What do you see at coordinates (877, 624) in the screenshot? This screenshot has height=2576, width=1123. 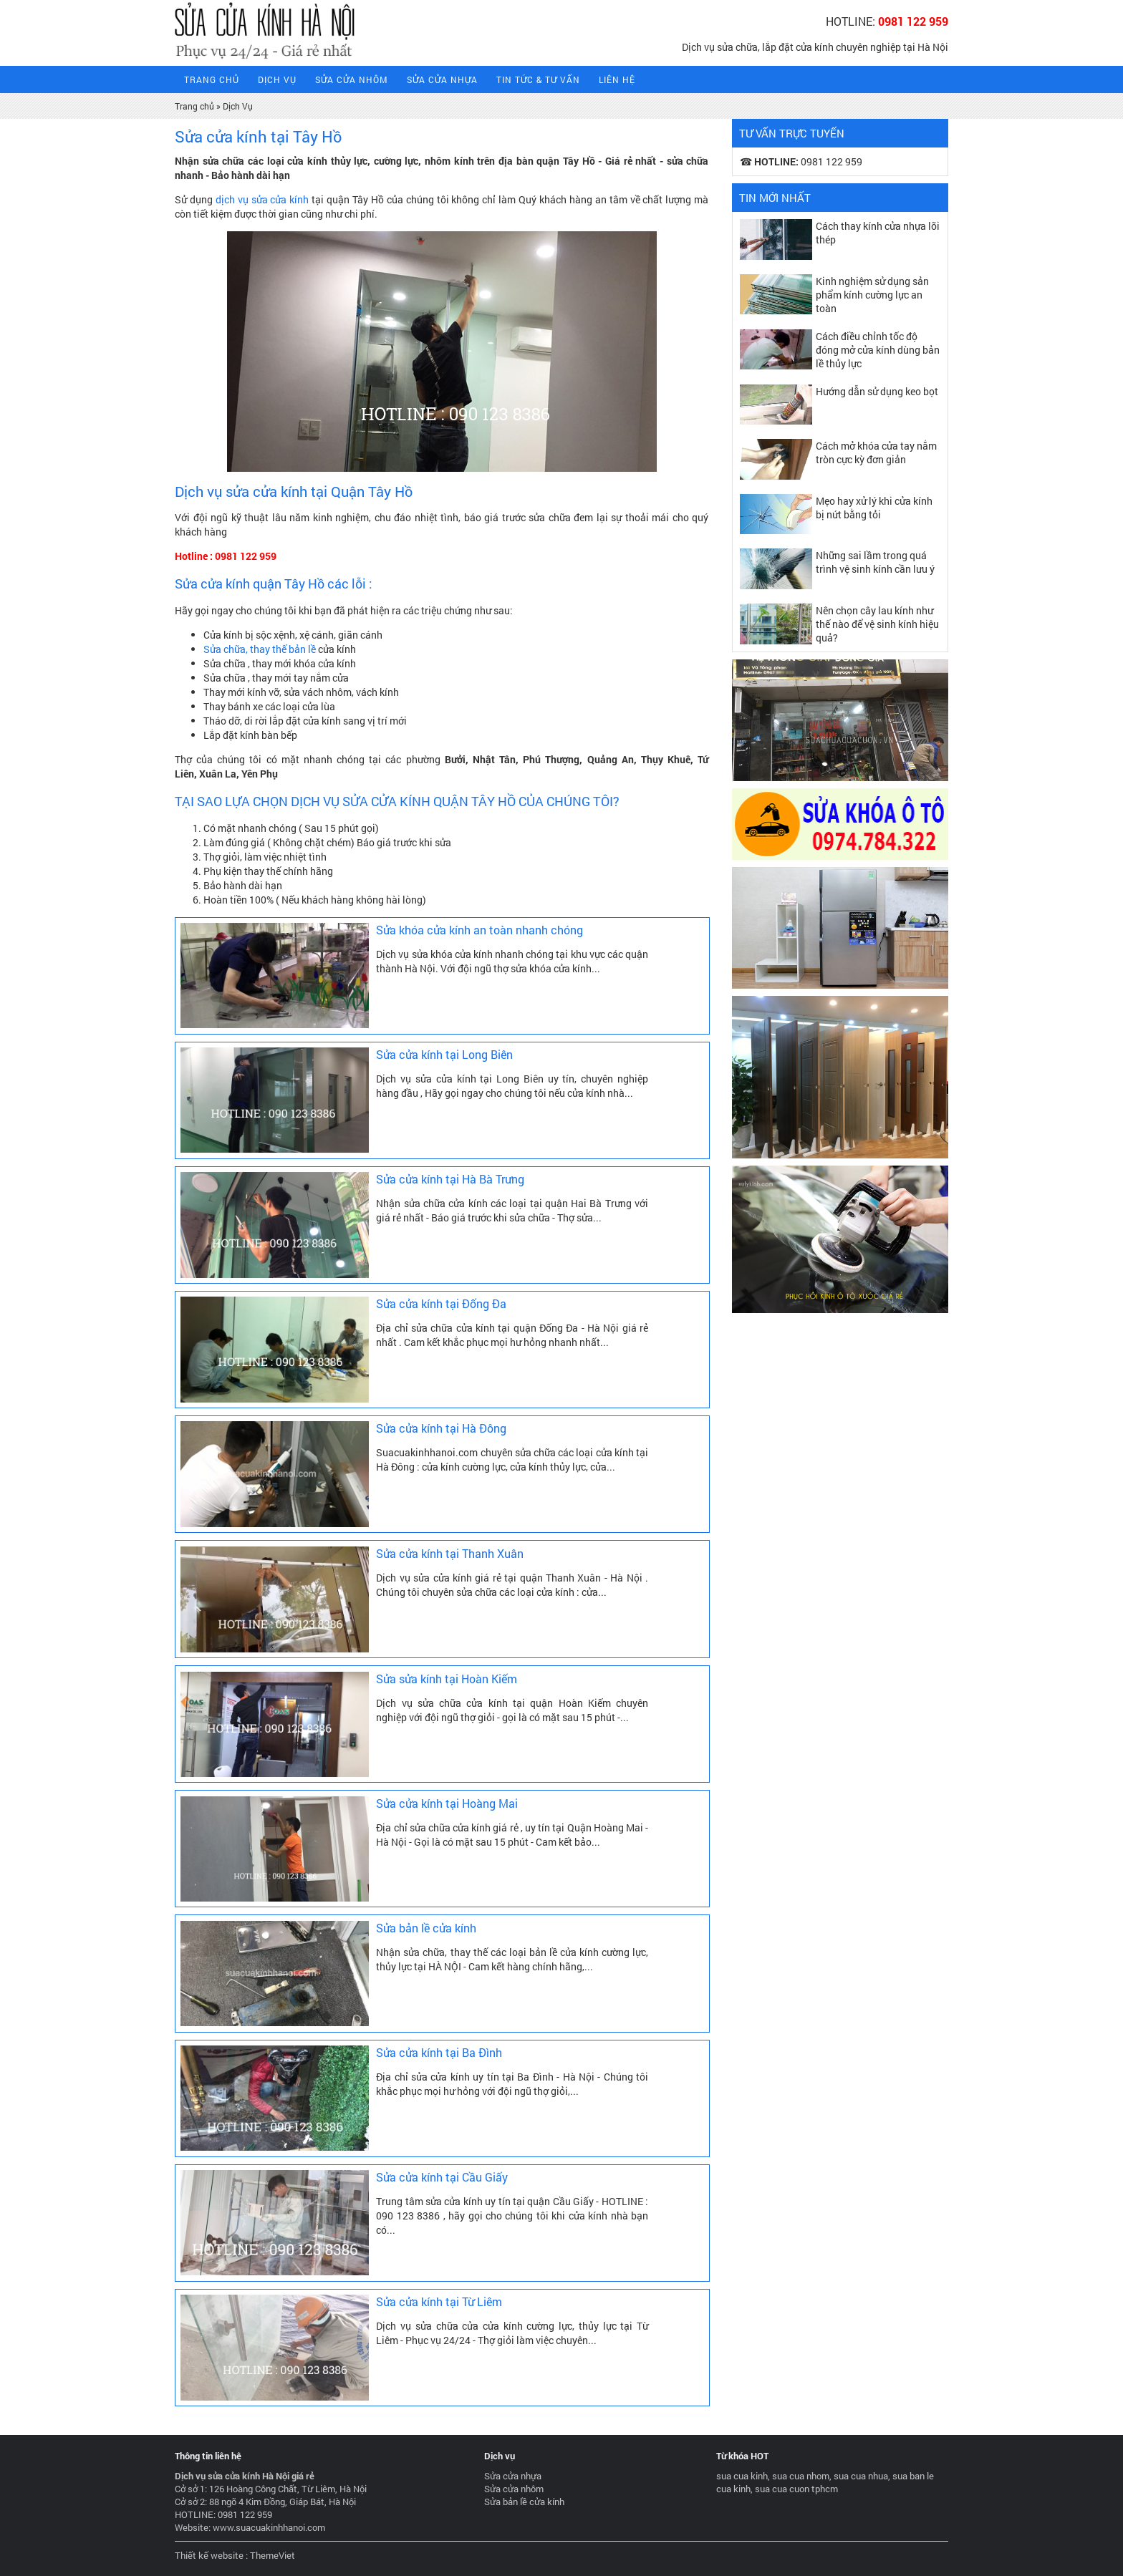 I see `Nên chọn cây lau kính như thế nào để vệ sinh kính hiệu quả?` at bounding box center [877, 624].